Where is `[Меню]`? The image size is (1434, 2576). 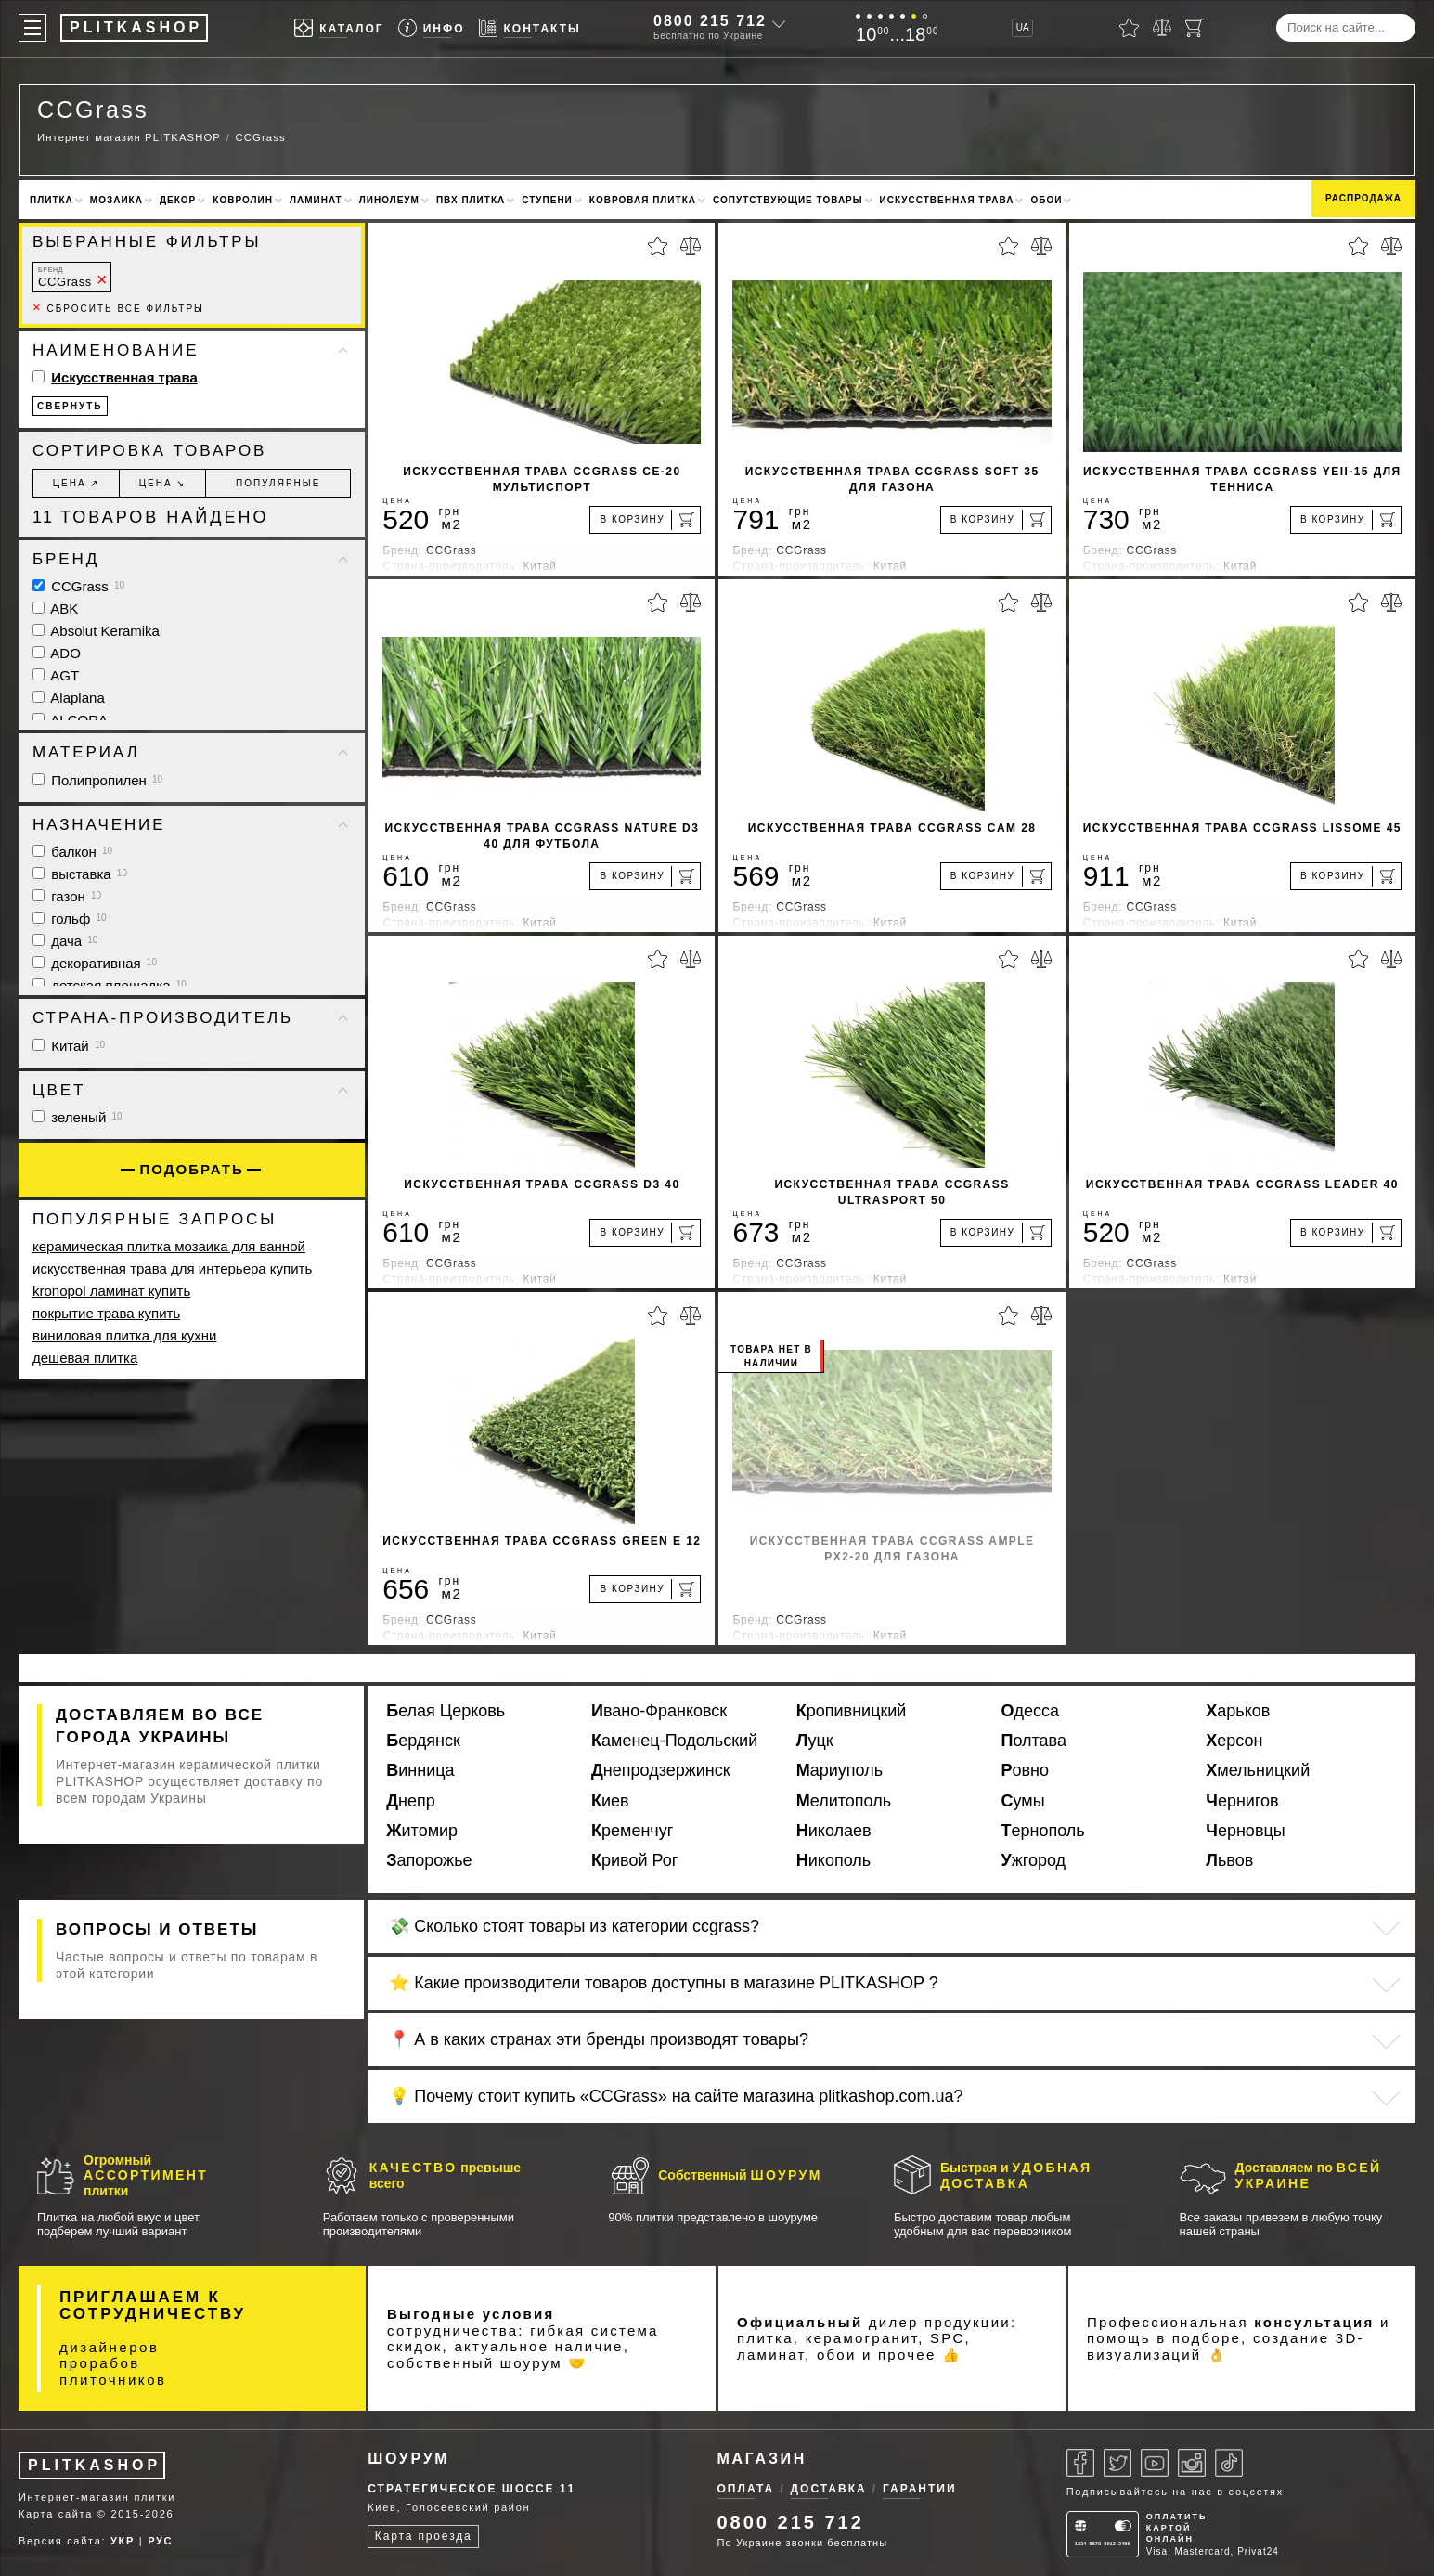 [Меню] is located at coordinates (32, 28).